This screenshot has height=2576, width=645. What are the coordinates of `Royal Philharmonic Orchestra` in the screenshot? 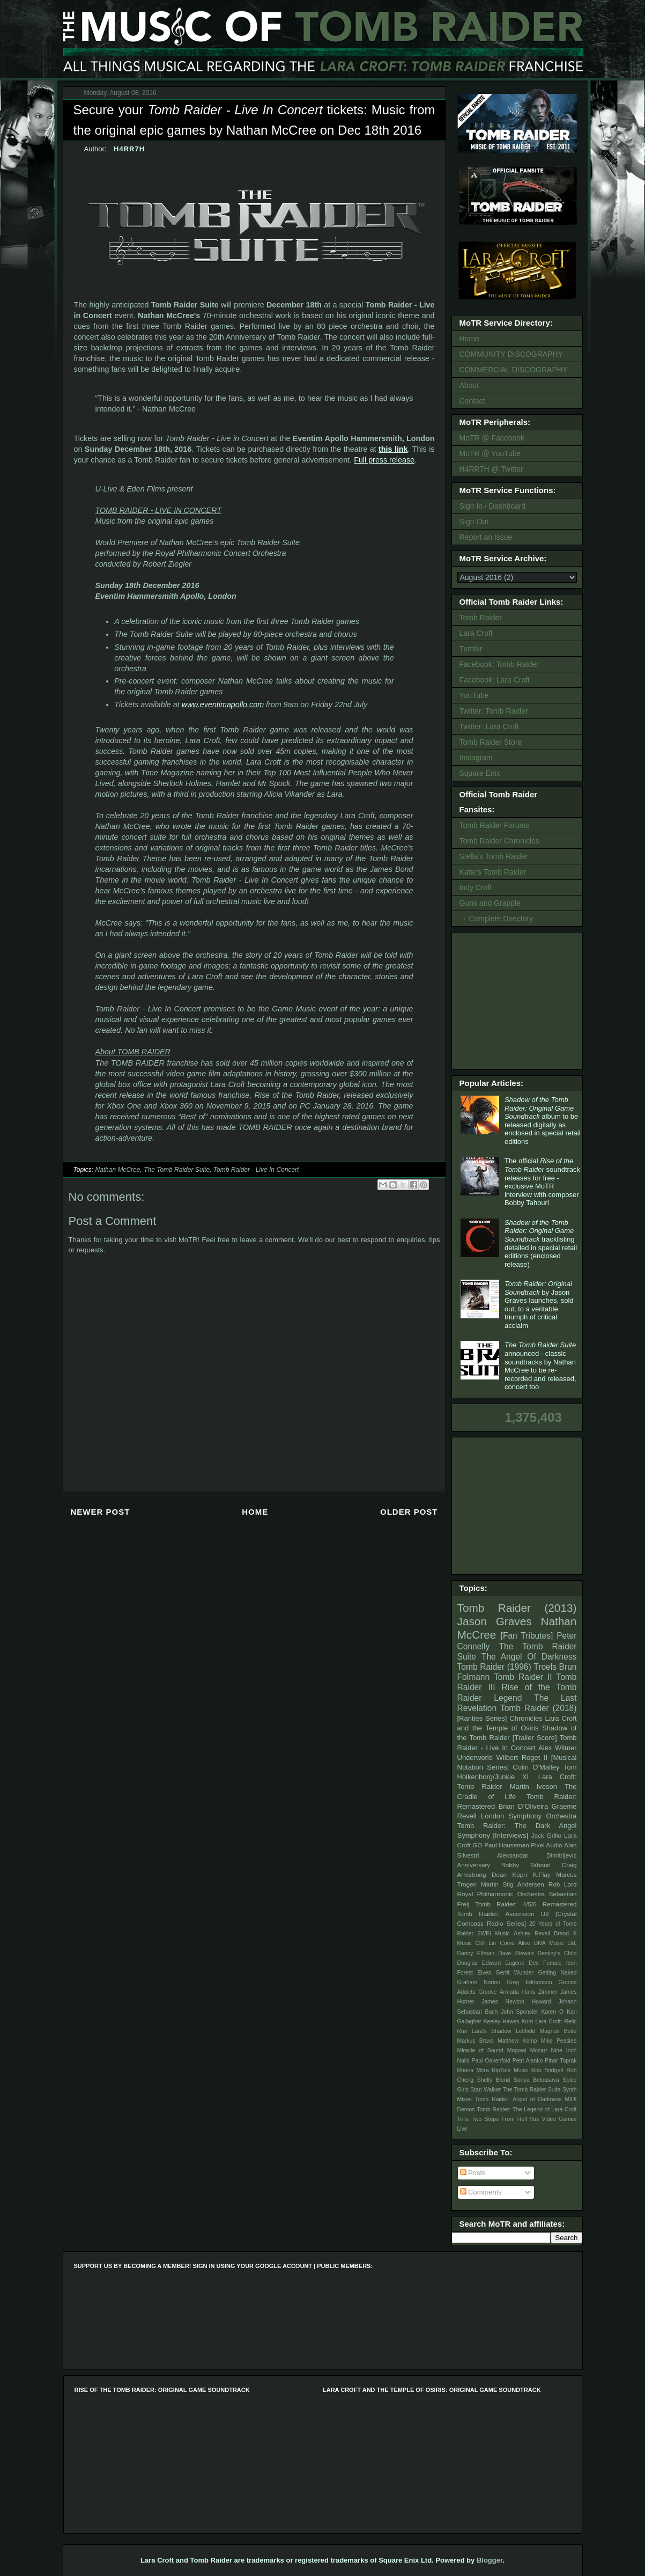 It's located at (501, 1893).